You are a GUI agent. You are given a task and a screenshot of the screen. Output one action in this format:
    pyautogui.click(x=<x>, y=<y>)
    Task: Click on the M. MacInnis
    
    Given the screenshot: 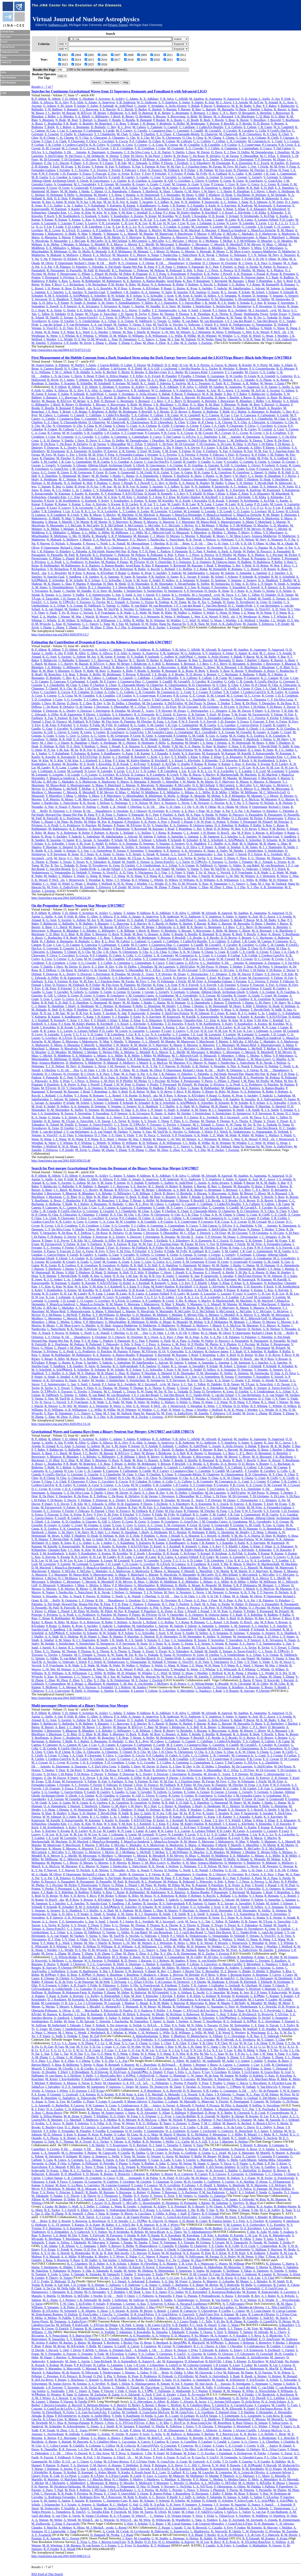 What is the action you would take?
    pyautogui.click(x=171, y=230)
    